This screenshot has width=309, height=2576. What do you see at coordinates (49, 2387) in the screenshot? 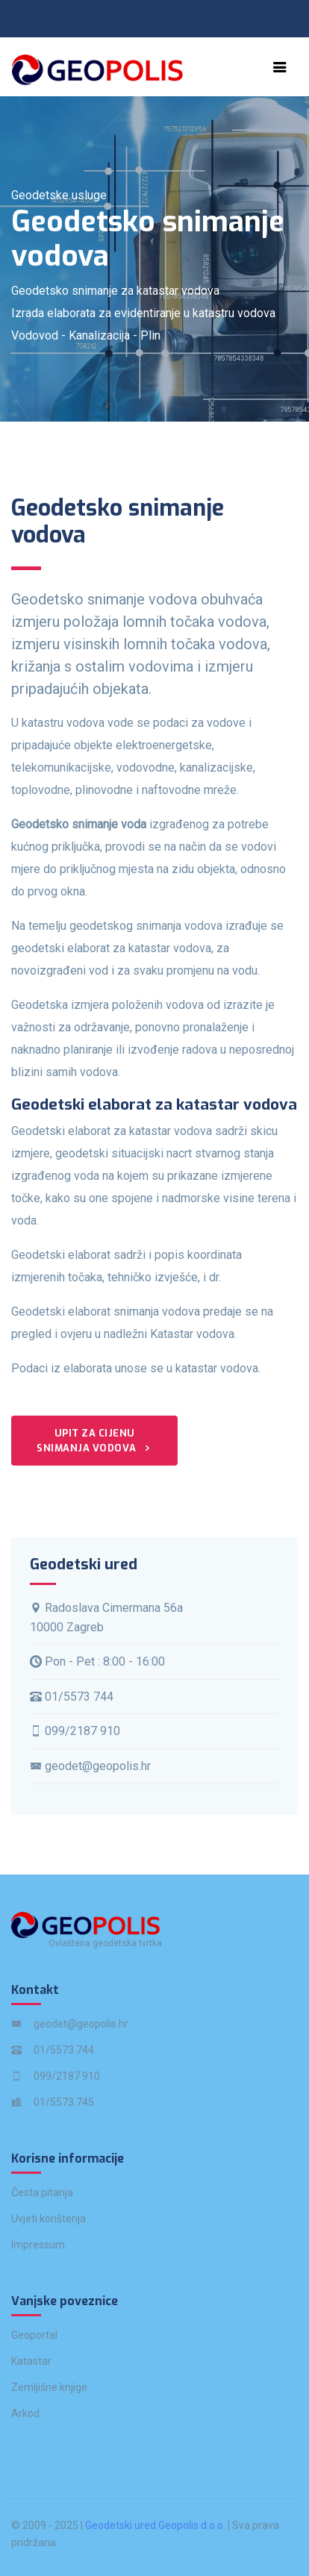
I see `Zemljišne knjige` at bounding box center [49, 2387].